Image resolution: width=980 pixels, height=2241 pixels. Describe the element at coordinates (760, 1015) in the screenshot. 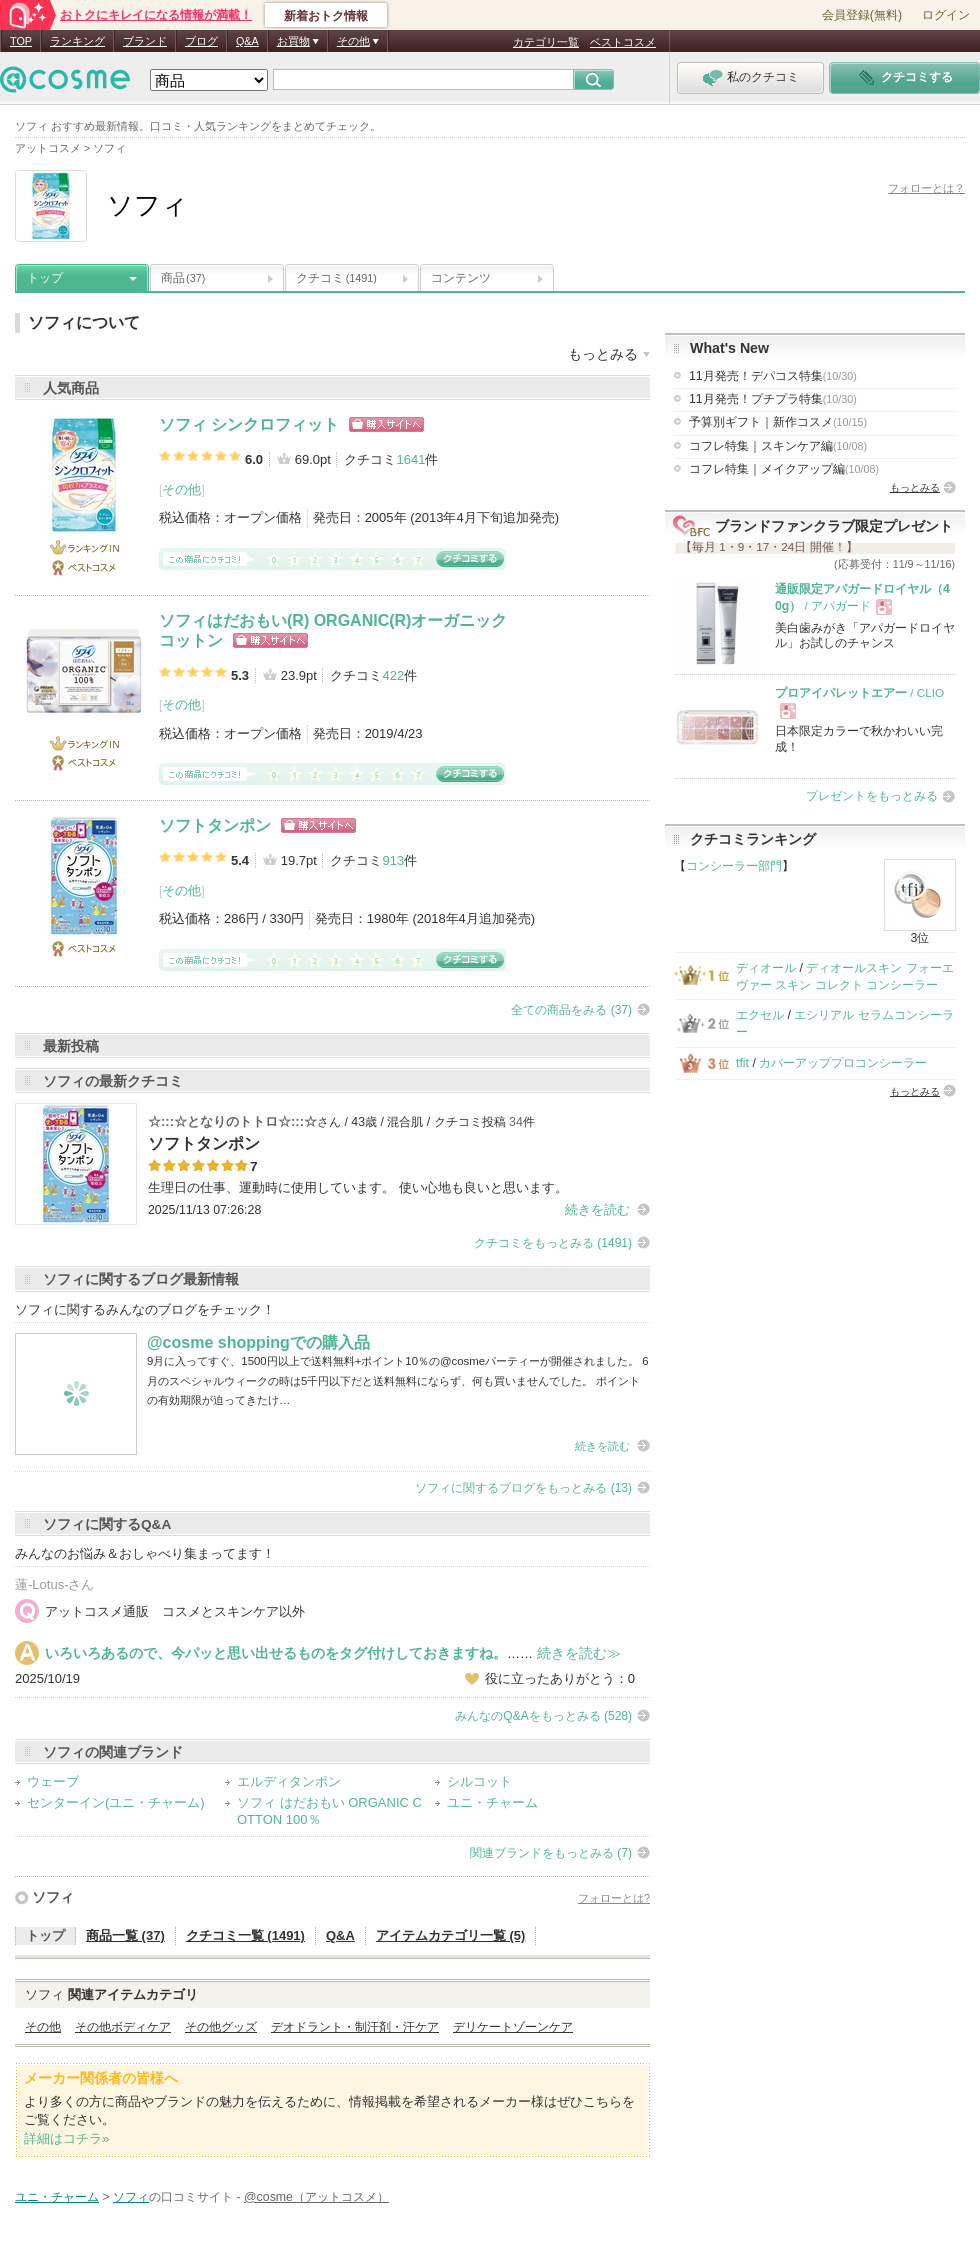

I see `エクセル` at that location.